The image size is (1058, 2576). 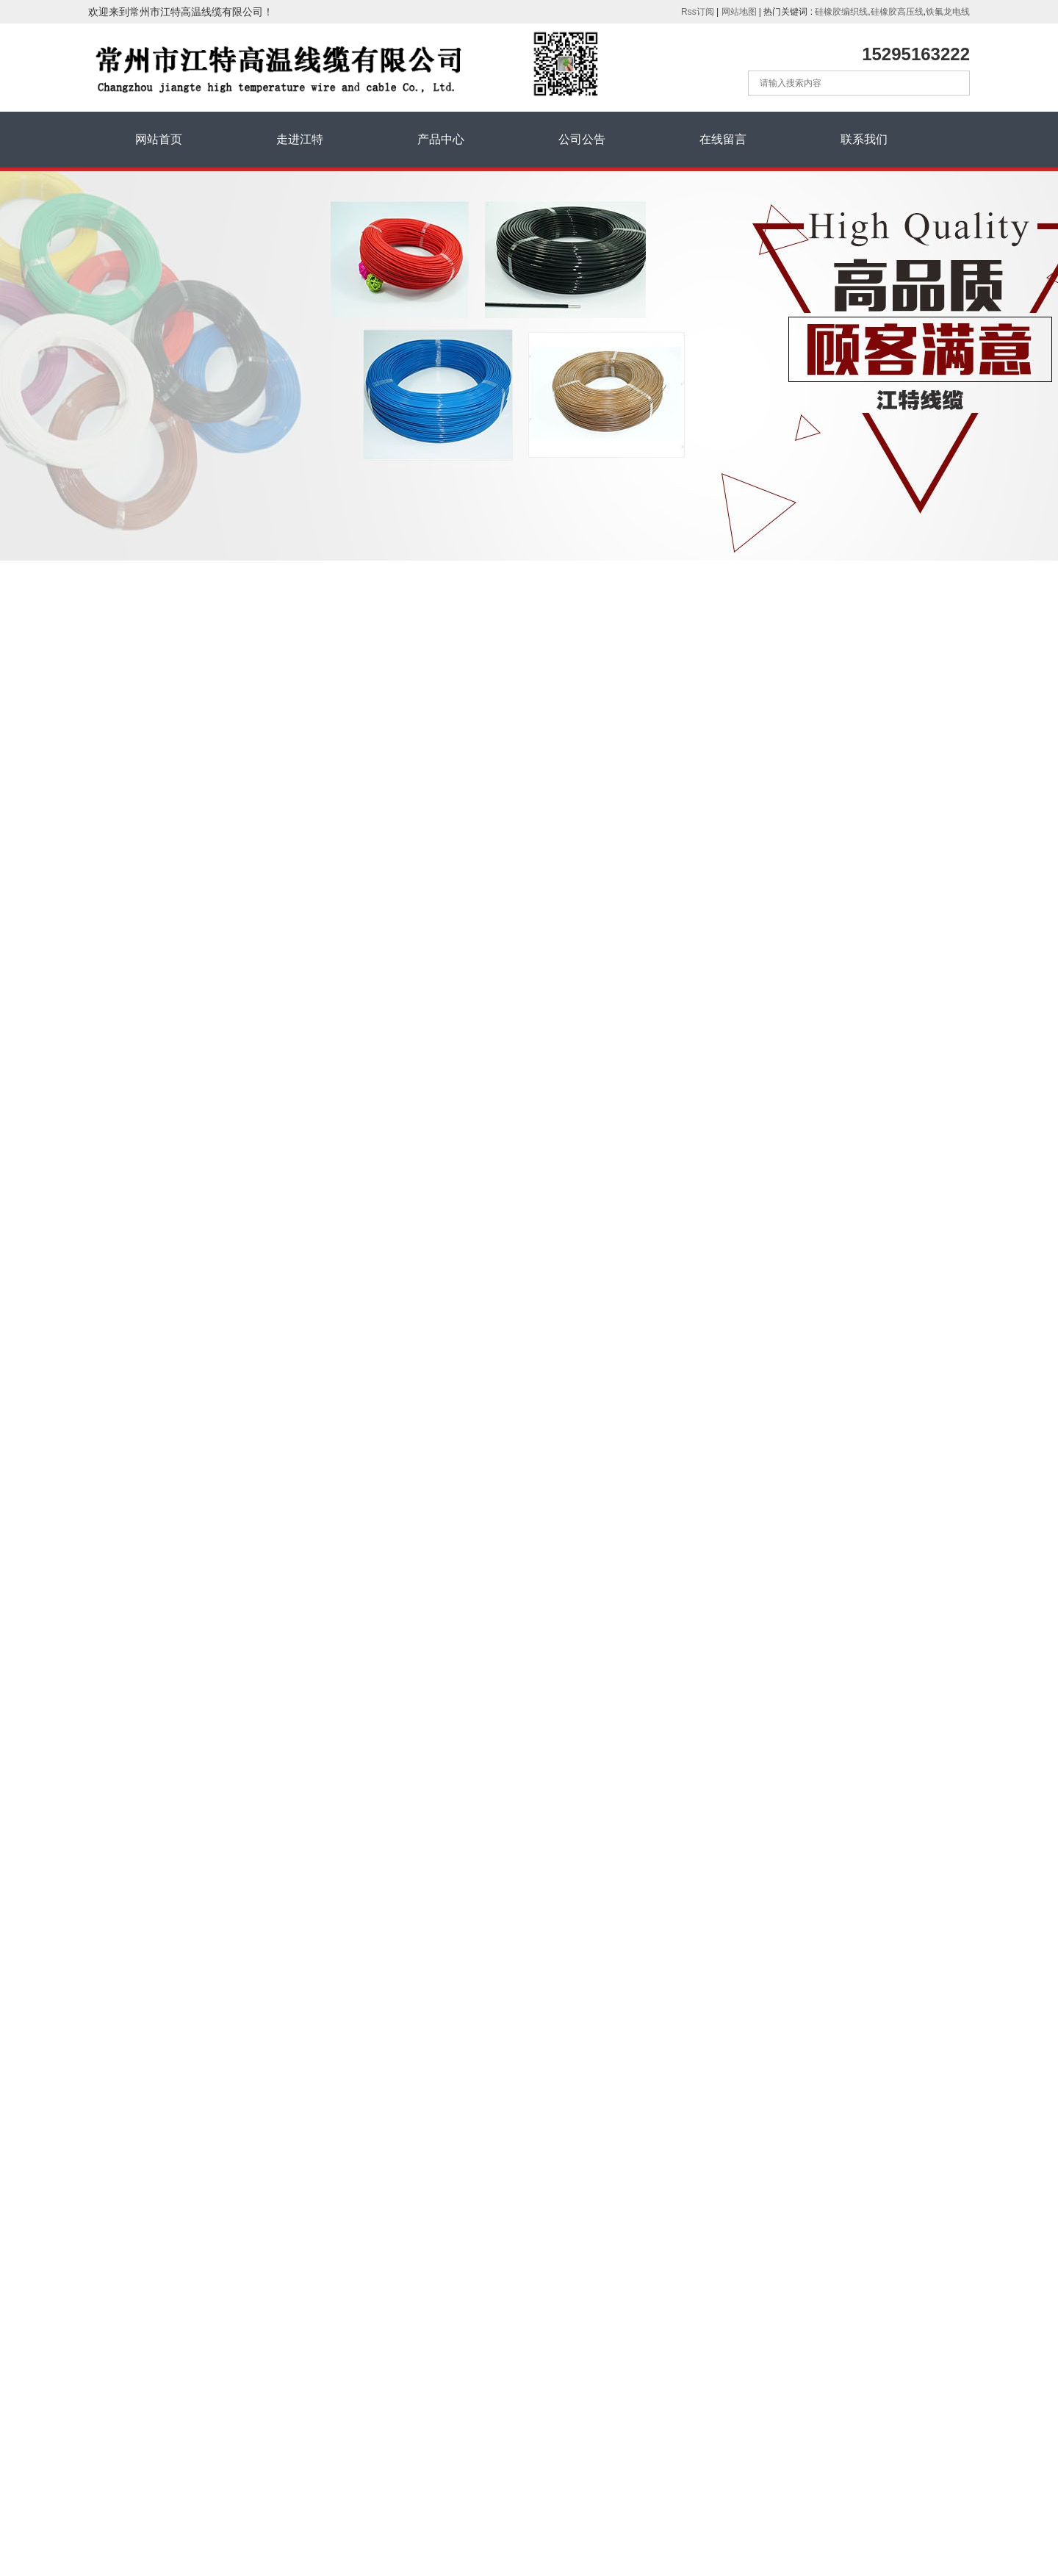 What do you see at coordinates (158, 699) in the screenshot?
I see `硅橡胶绝缘高温线200°C` at bounding box center [158, 699].